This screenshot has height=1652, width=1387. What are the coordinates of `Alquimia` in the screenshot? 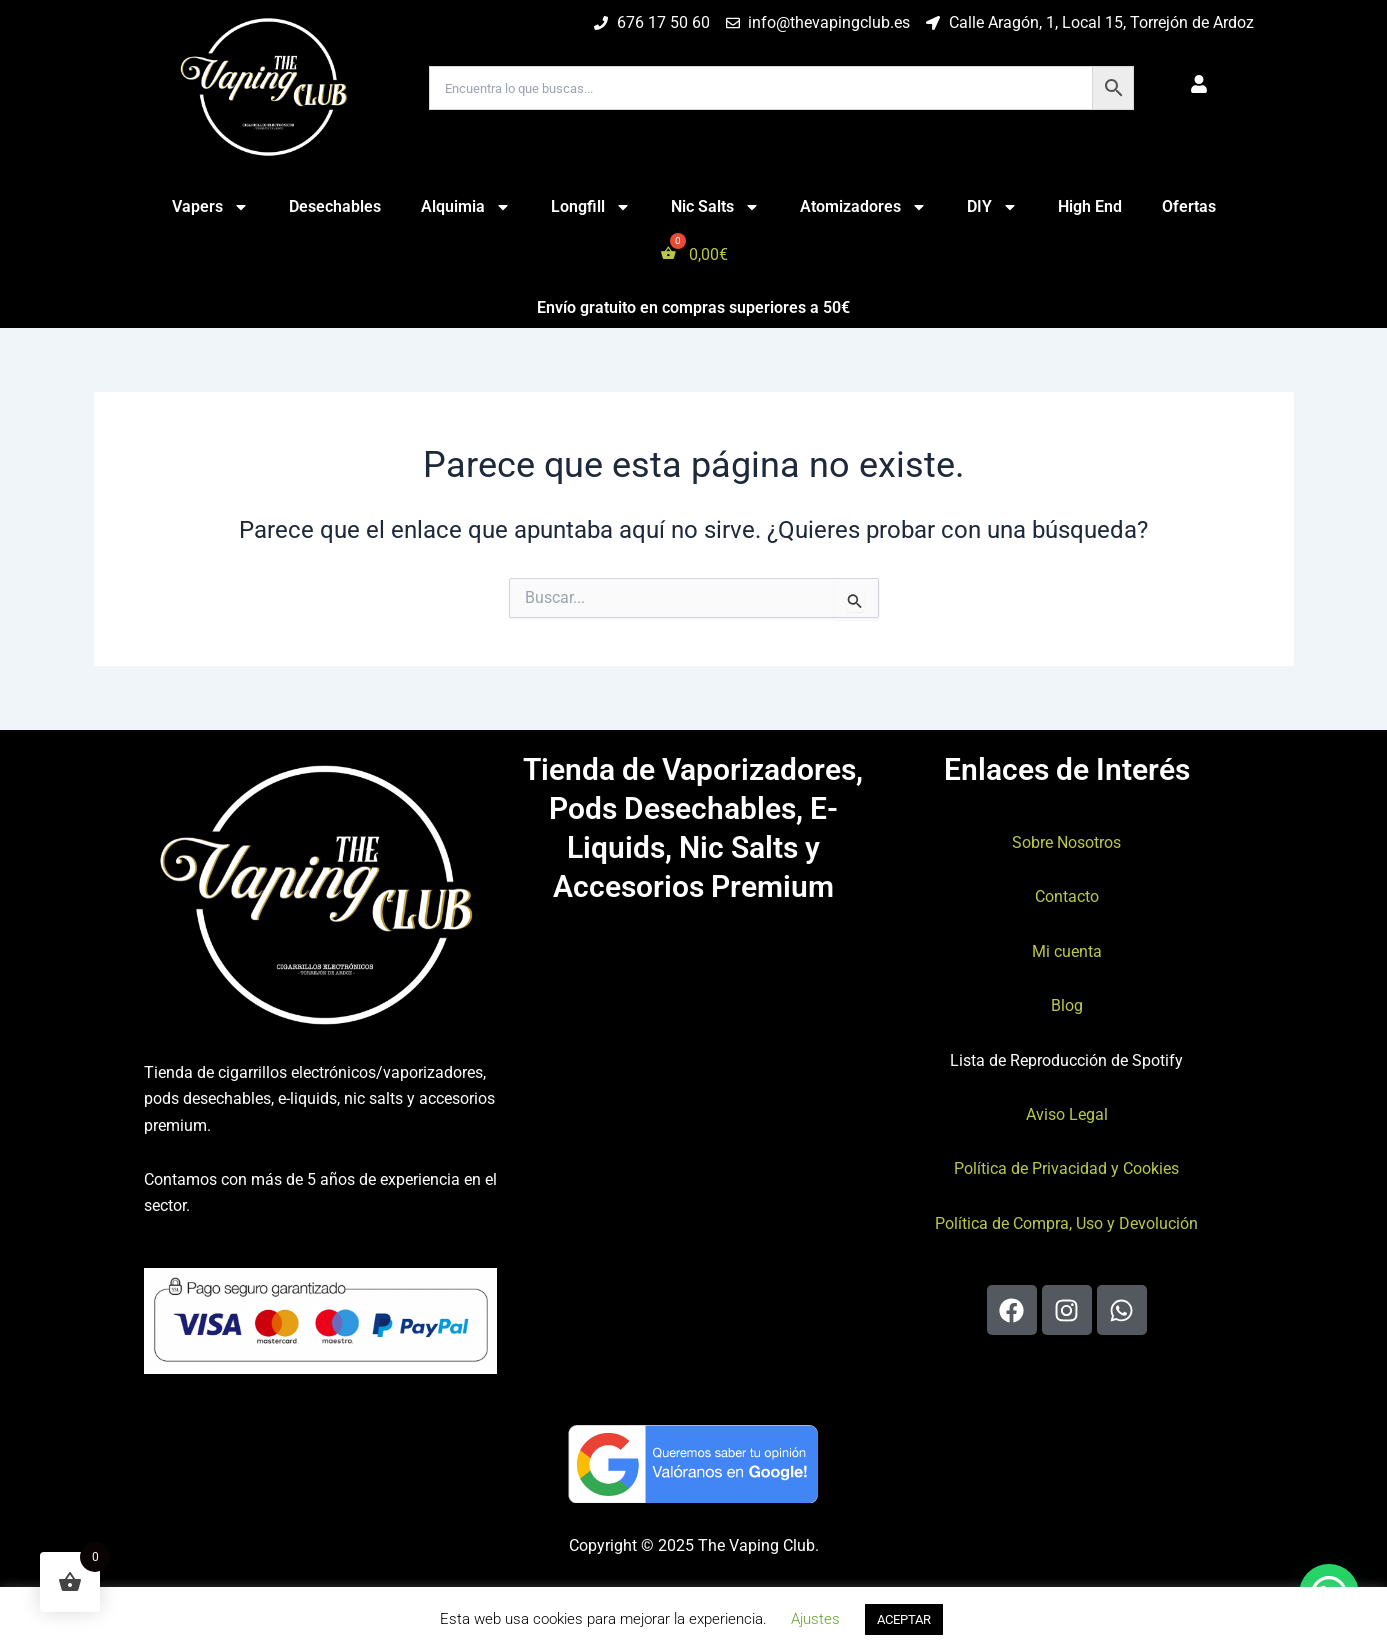 It's located at (466, 207).